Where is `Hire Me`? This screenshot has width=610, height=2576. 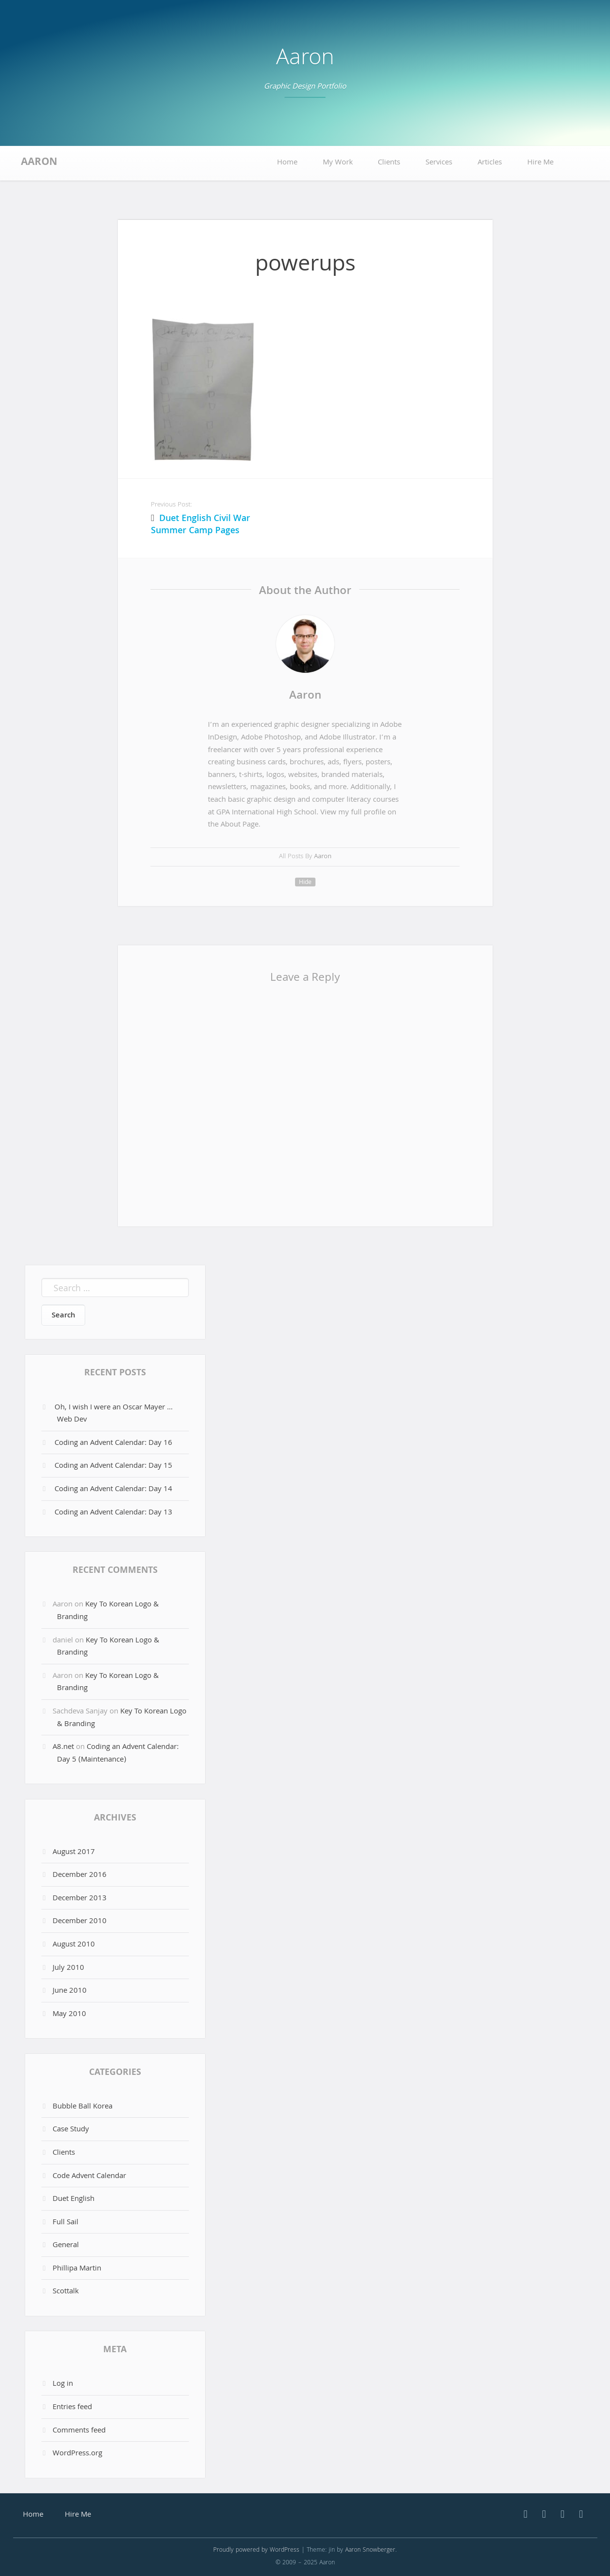
Hire Me is located at coordinates (540, 163).